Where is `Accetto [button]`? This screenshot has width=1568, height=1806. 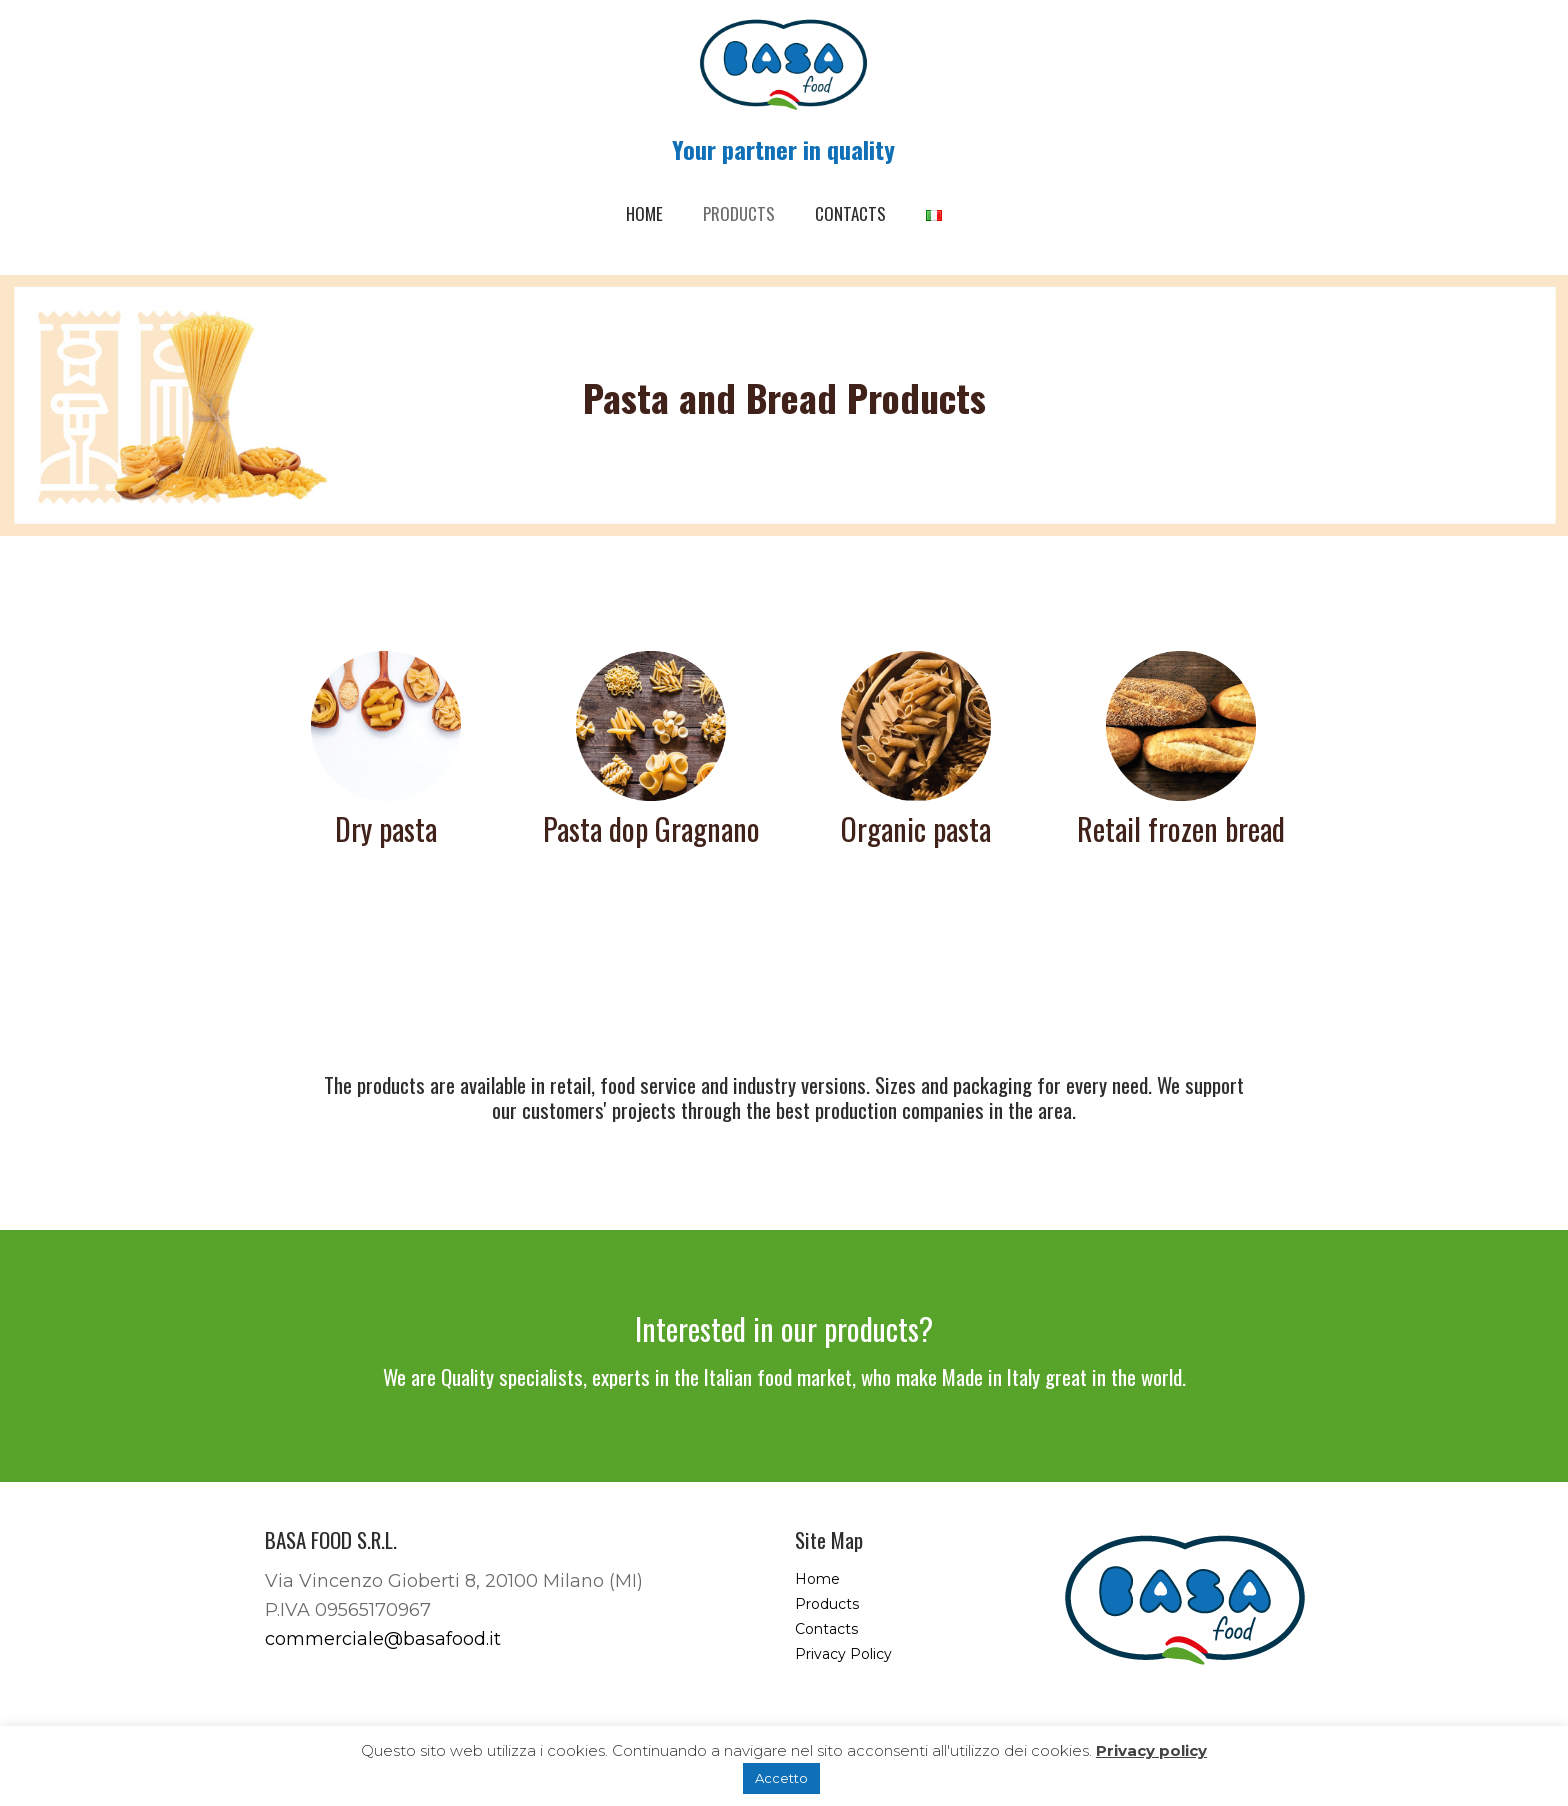 Accetto [button] is located at coordinates (781, 1778).